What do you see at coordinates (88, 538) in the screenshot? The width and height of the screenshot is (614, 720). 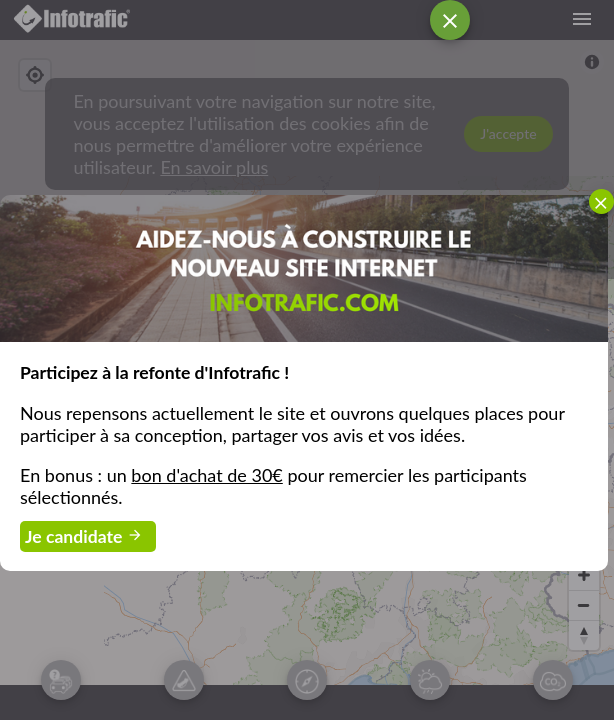 I see `Je candidate` at bounding box center [88, 538].